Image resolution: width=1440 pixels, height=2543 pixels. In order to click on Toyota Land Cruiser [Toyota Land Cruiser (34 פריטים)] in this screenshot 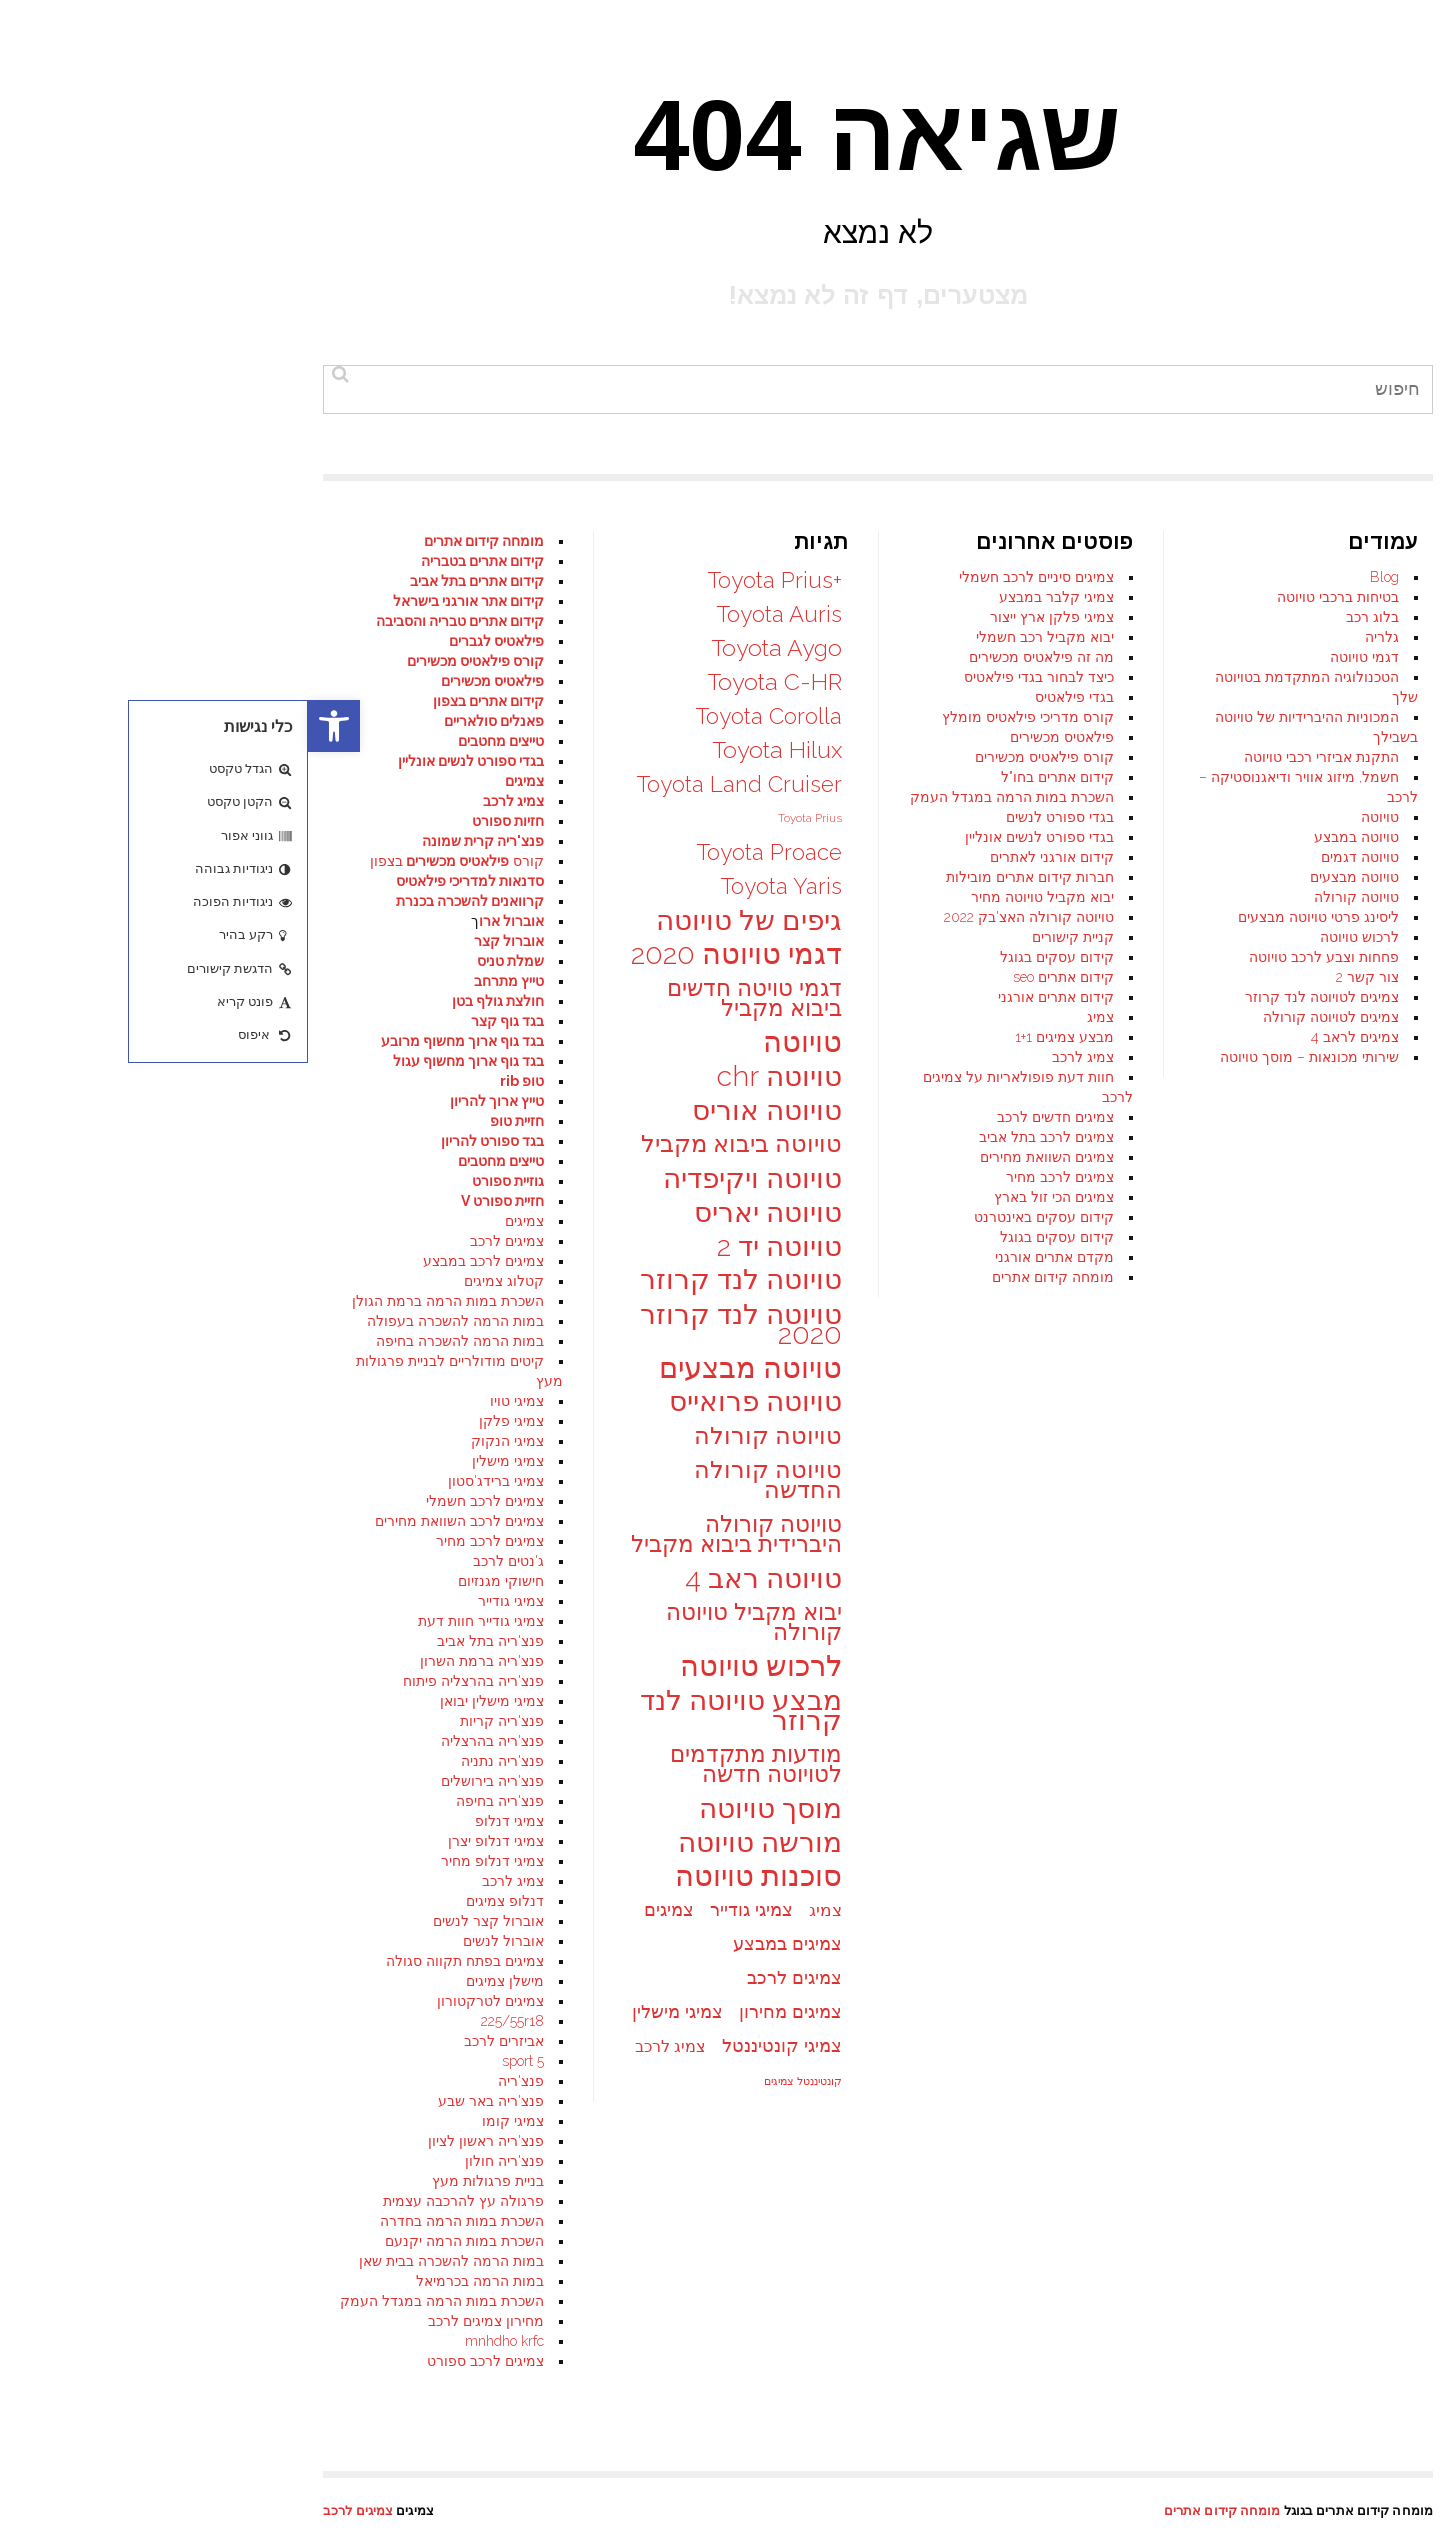, I will do `click(431, 784)`.